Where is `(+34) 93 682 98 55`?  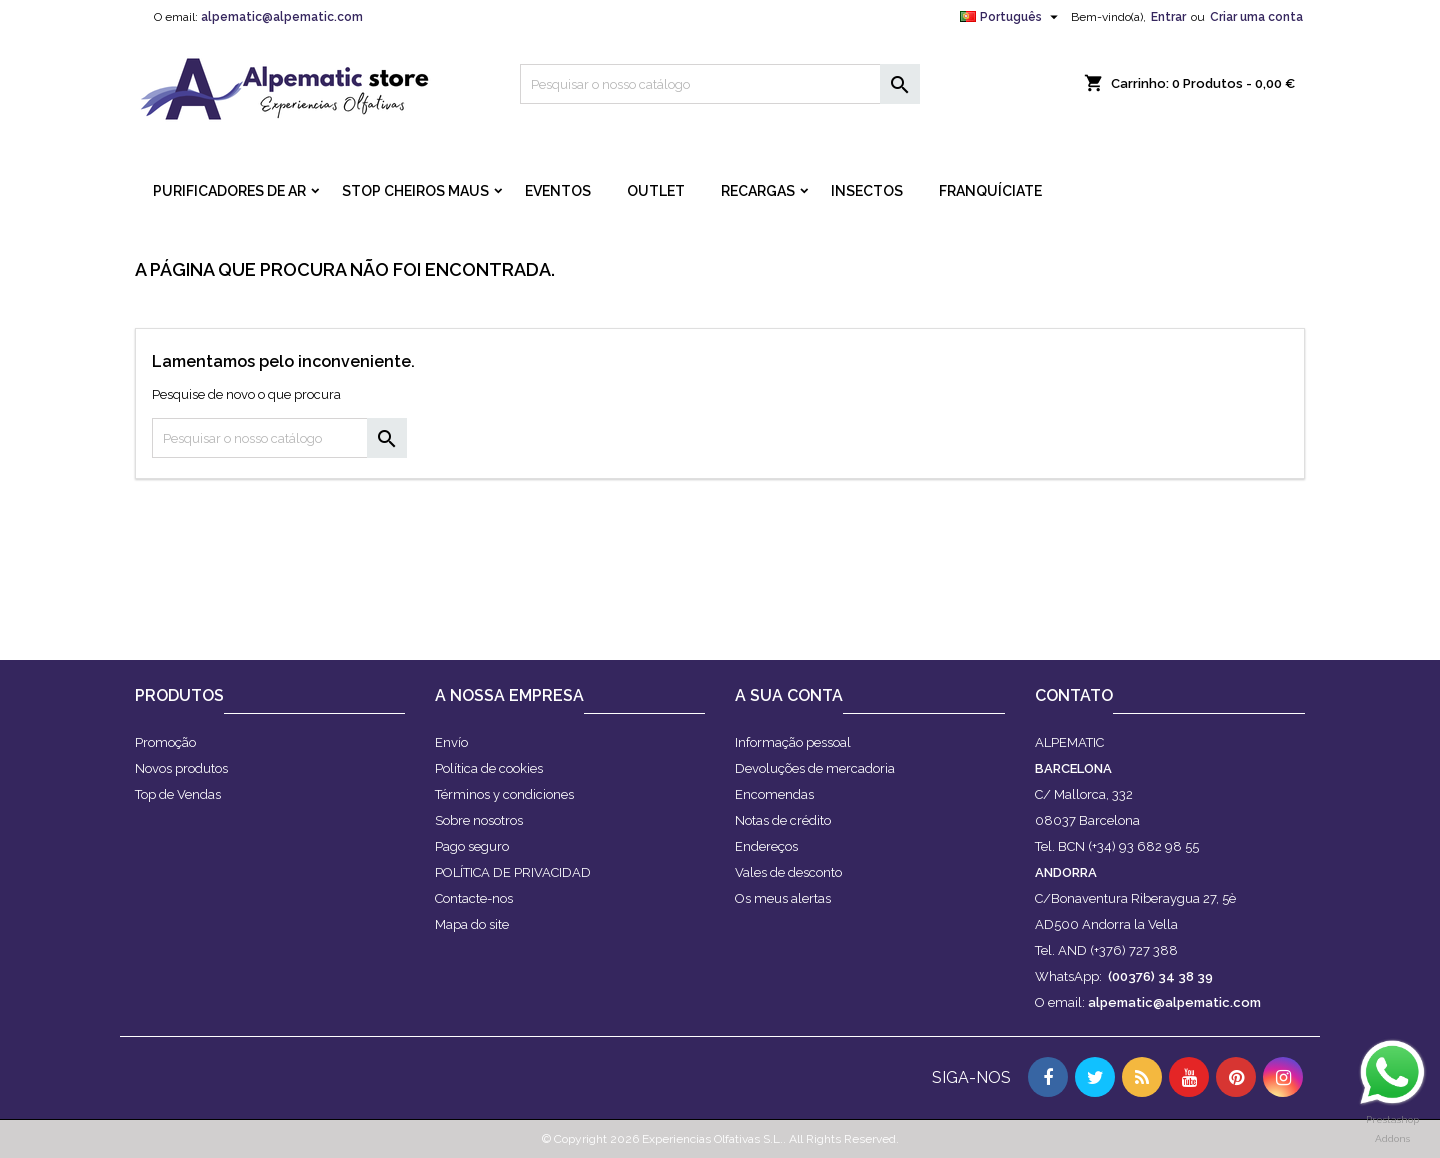 (+34) 93 682 98 55 is located at coordinates (1143, 846).